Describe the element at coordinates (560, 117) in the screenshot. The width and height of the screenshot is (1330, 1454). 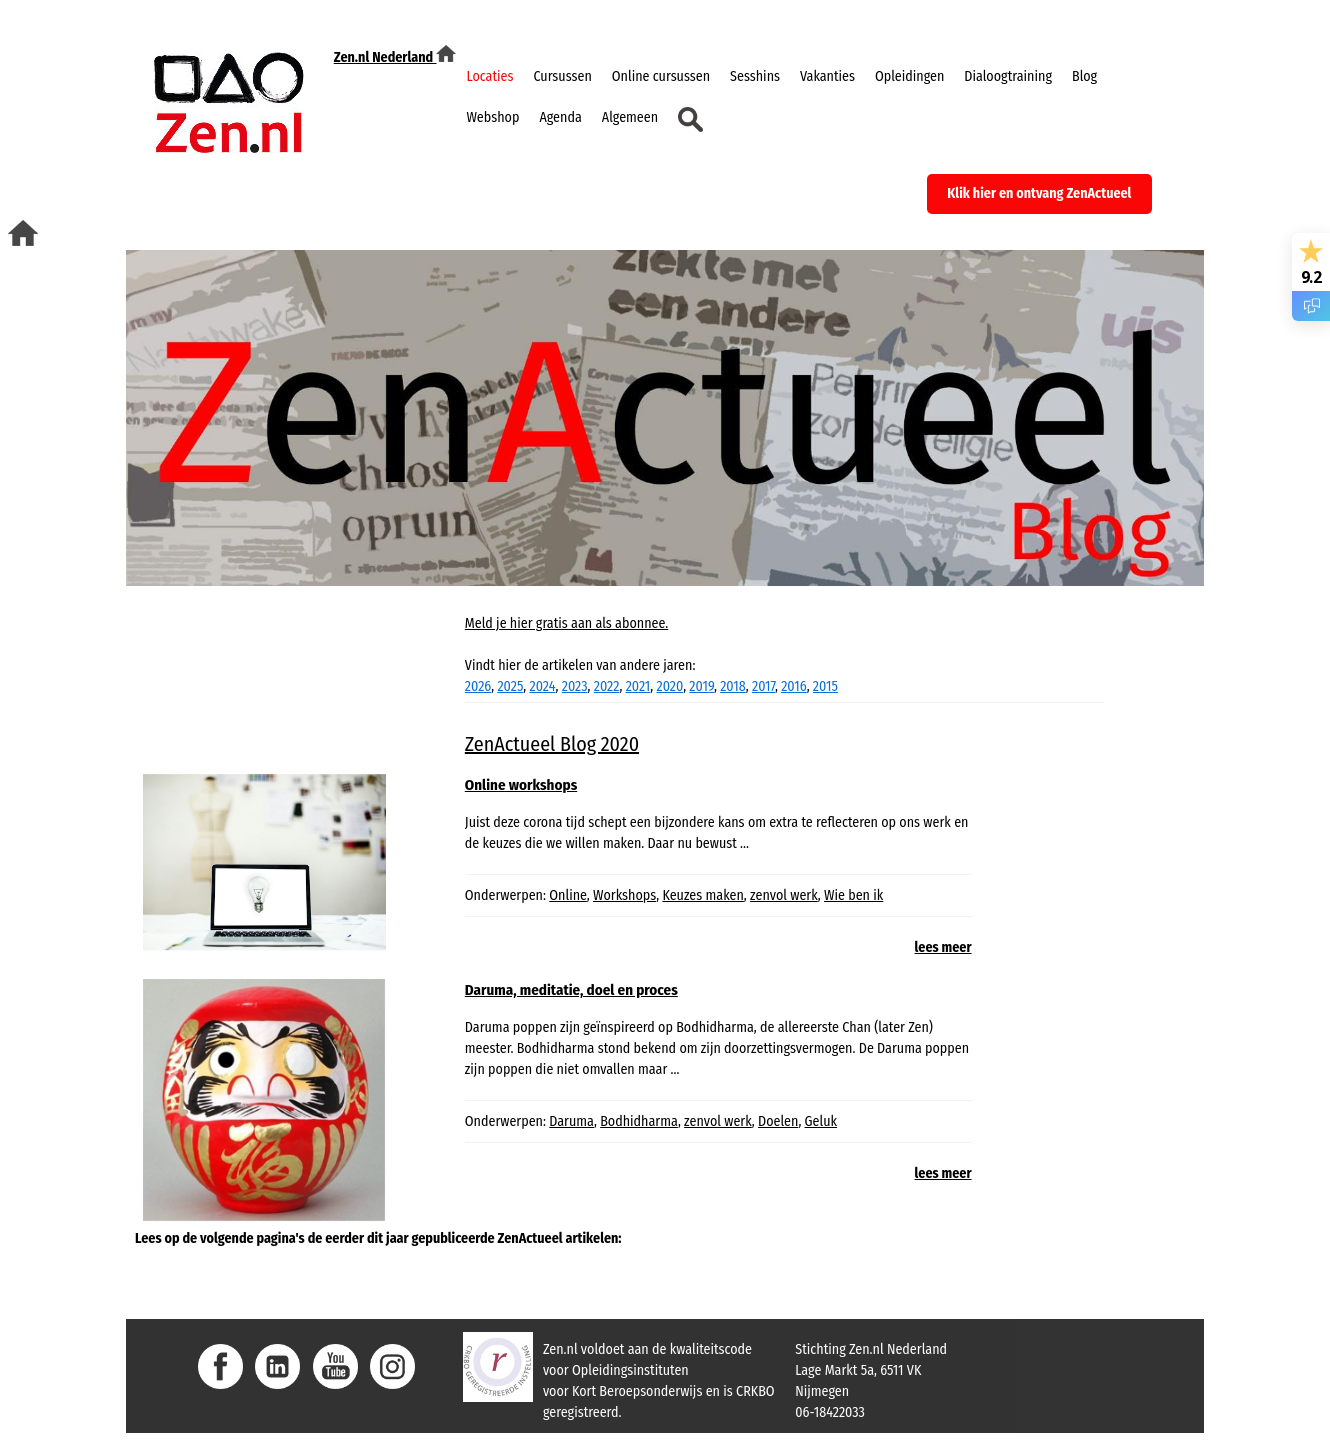
I see `Agenda` at that location.